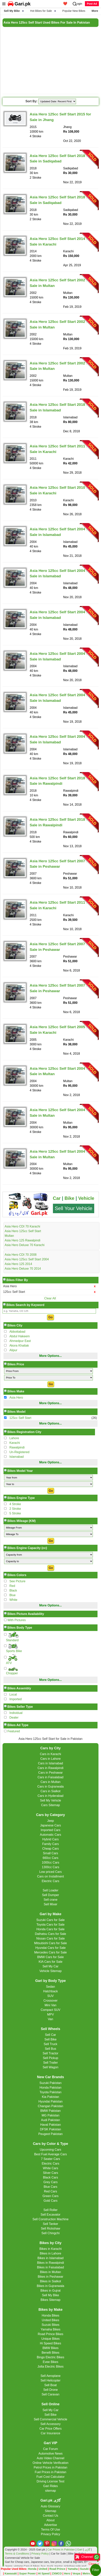  Describe the element at coordinates (51, 2219) in the screenshot. I see `Sell Construction Machine` at that location.